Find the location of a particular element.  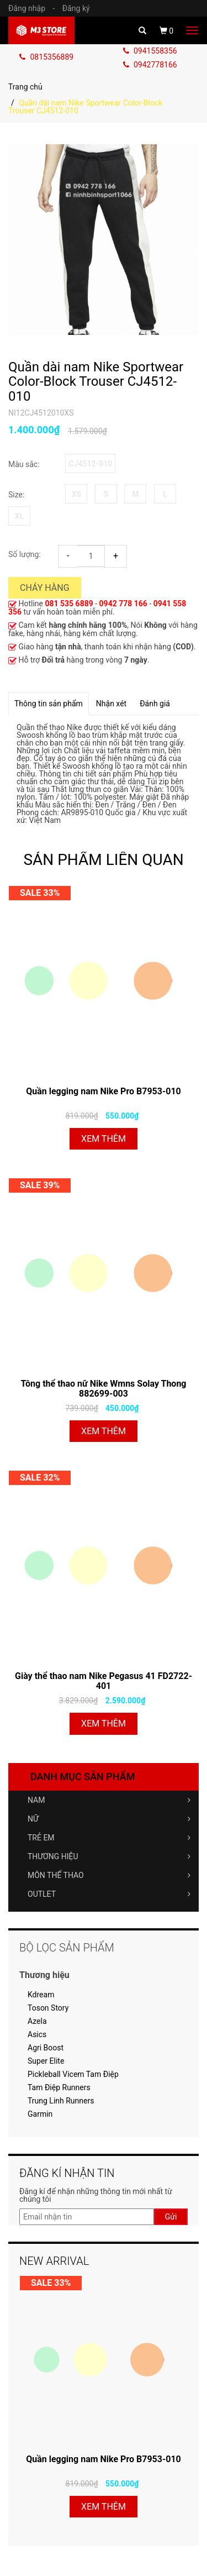

Tam Điệp Runners is located at coordinates (59, 2087).